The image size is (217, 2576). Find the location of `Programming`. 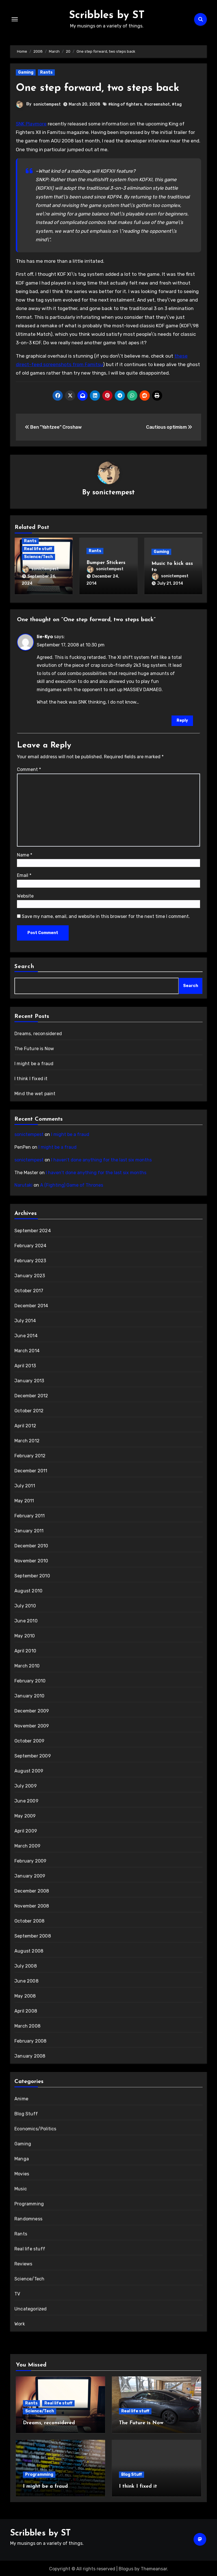

Programming is located at coordinates (29, 2202).